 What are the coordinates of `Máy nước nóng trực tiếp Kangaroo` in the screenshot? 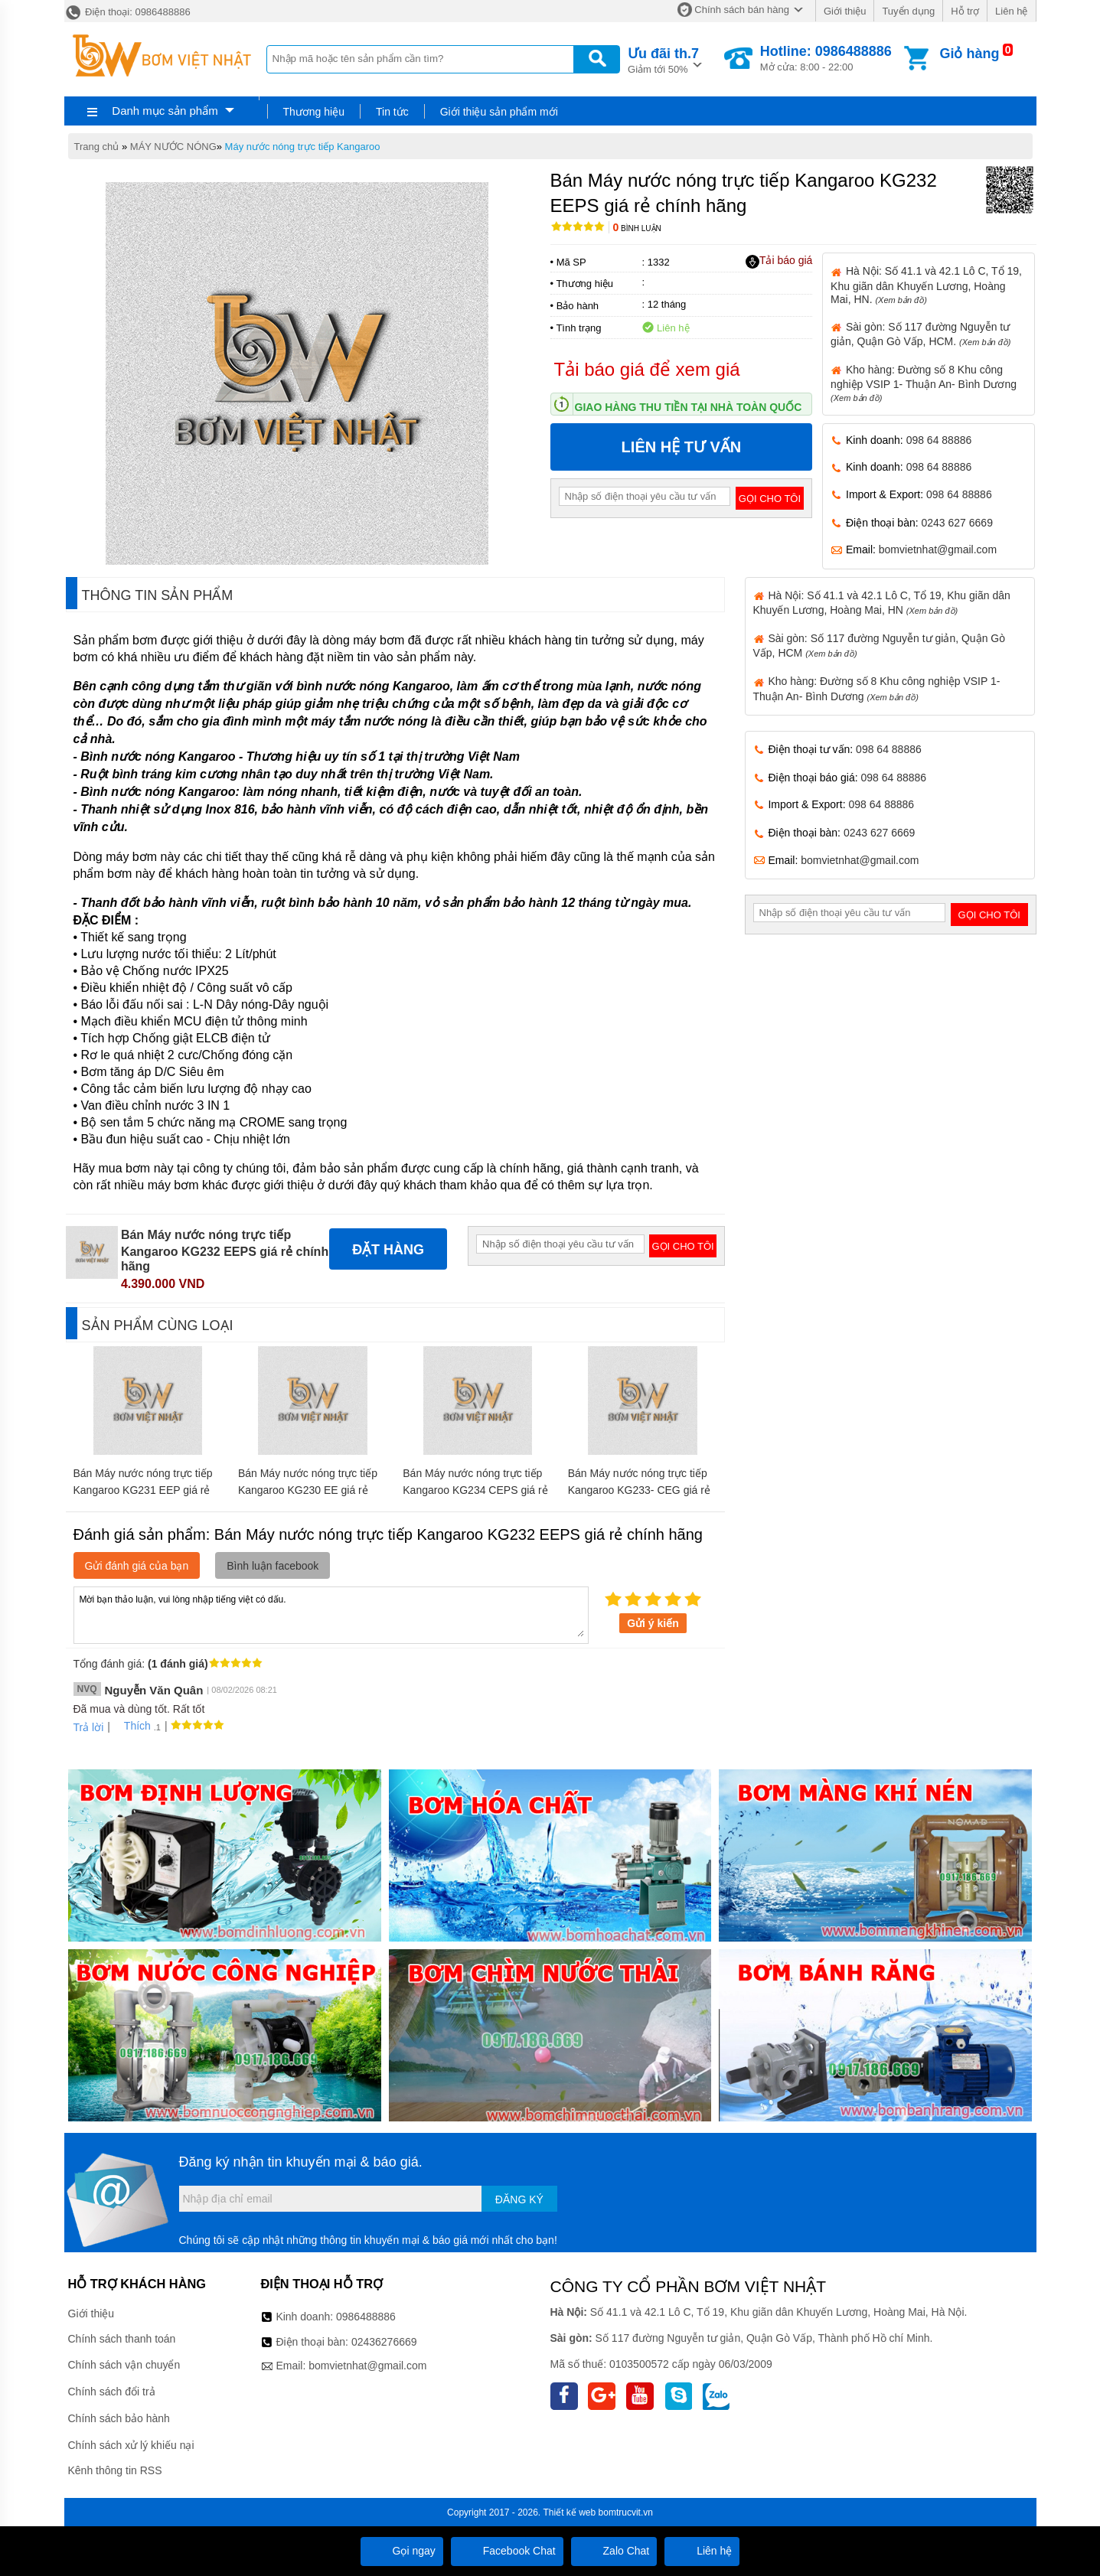 It's located at (302, 146).